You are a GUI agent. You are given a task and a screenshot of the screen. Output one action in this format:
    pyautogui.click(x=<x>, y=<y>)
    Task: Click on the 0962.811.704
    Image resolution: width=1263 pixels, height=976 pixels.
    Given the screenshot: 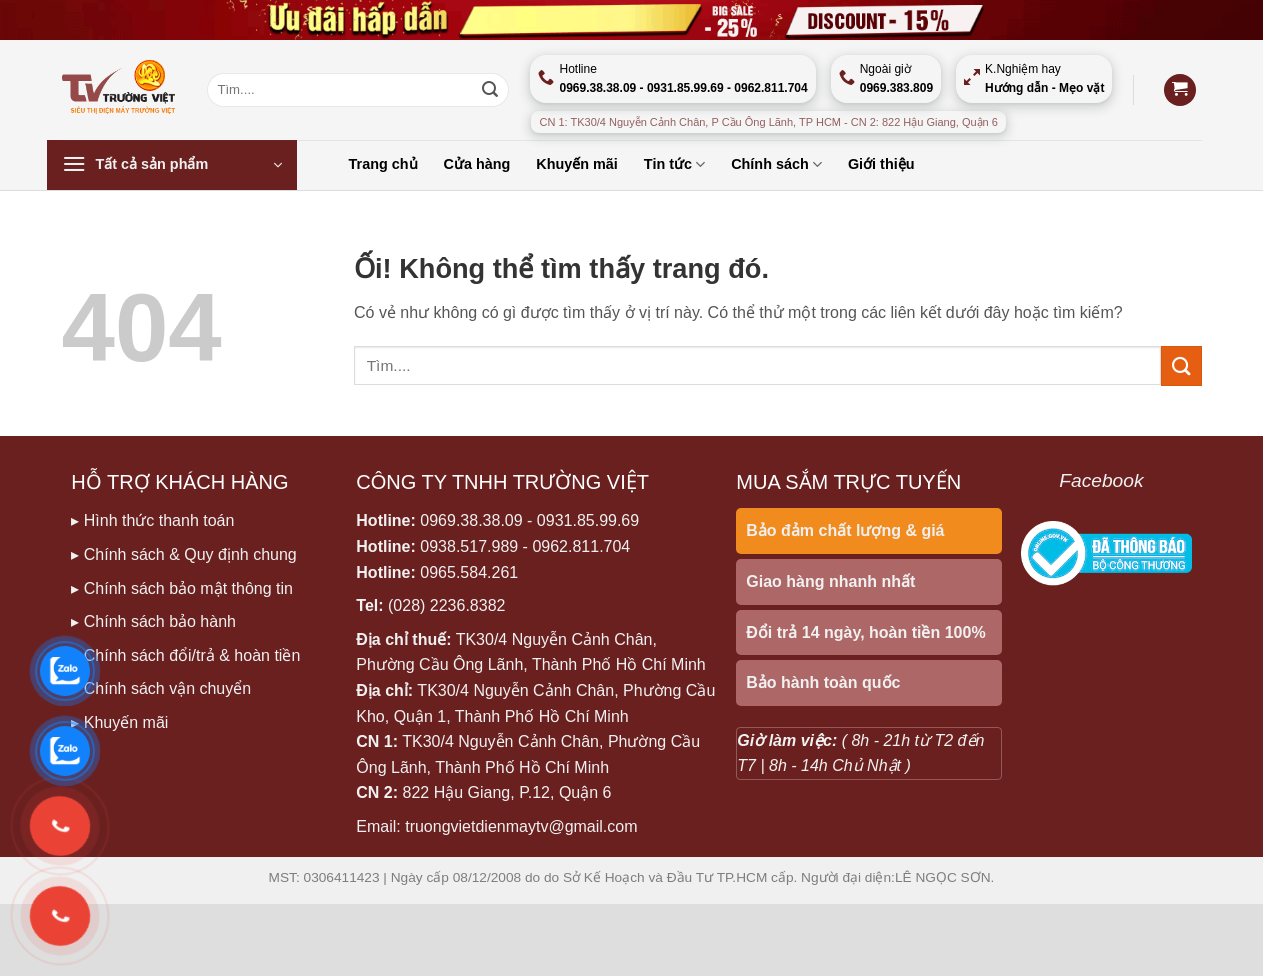 What is the action you would take?
    pyautogui.click(x=581, y=546)
    